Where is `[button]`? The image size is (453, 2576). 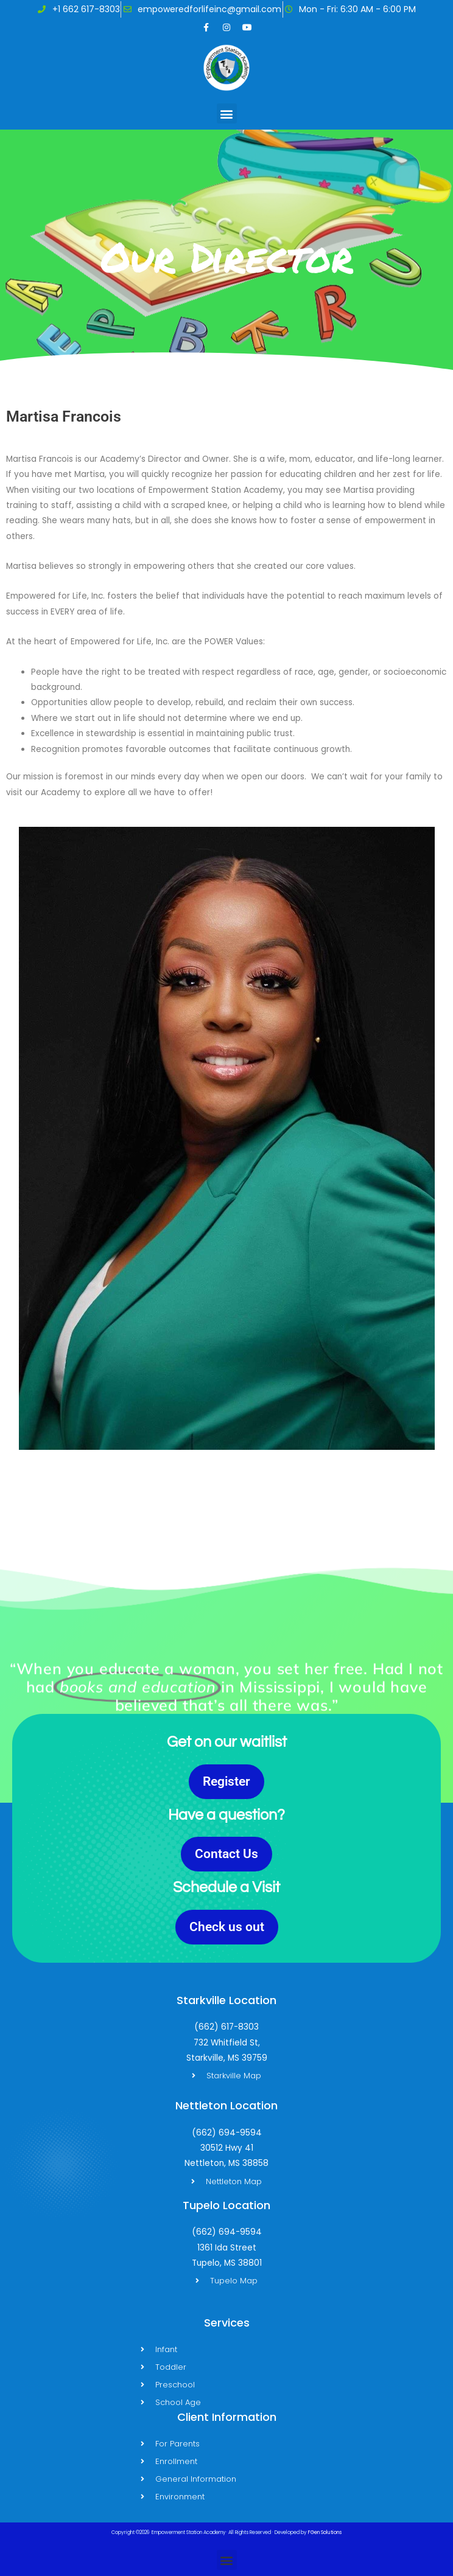
[button] is located at coordinates (227, 113).